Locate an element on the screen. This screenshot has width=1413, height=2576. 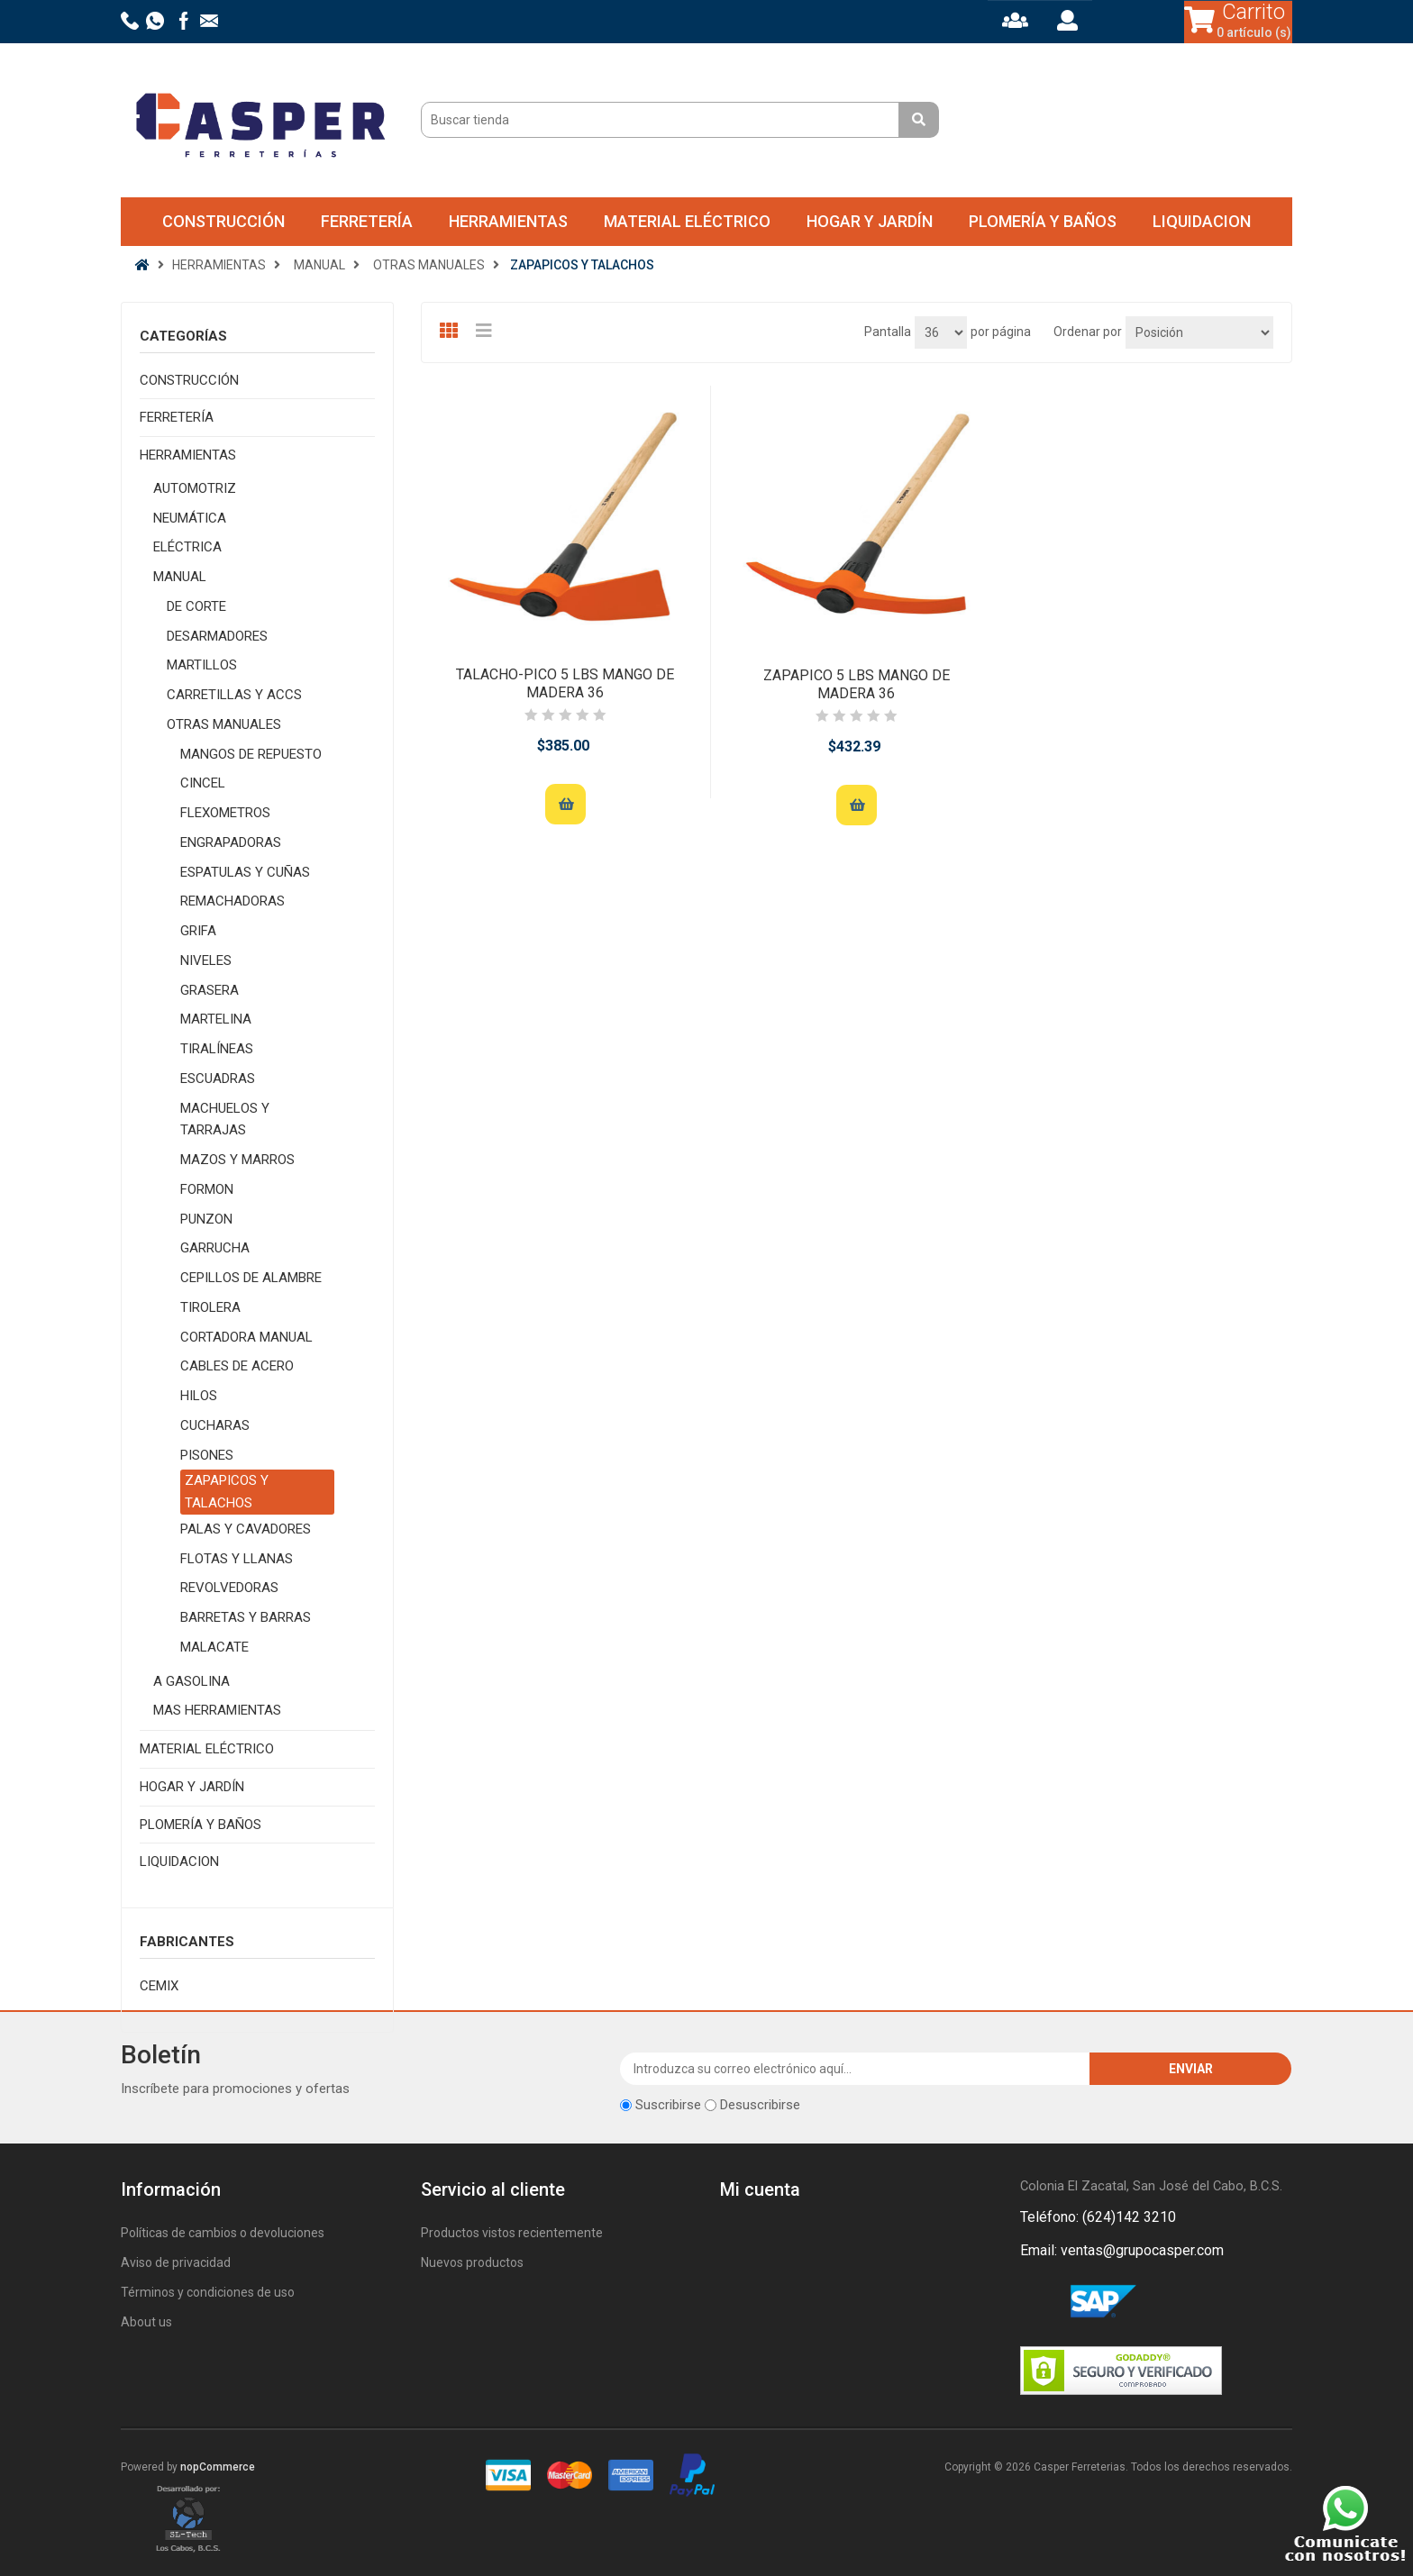
ESPATULAS Y CUÑAS is located at coordinates (245, 872).